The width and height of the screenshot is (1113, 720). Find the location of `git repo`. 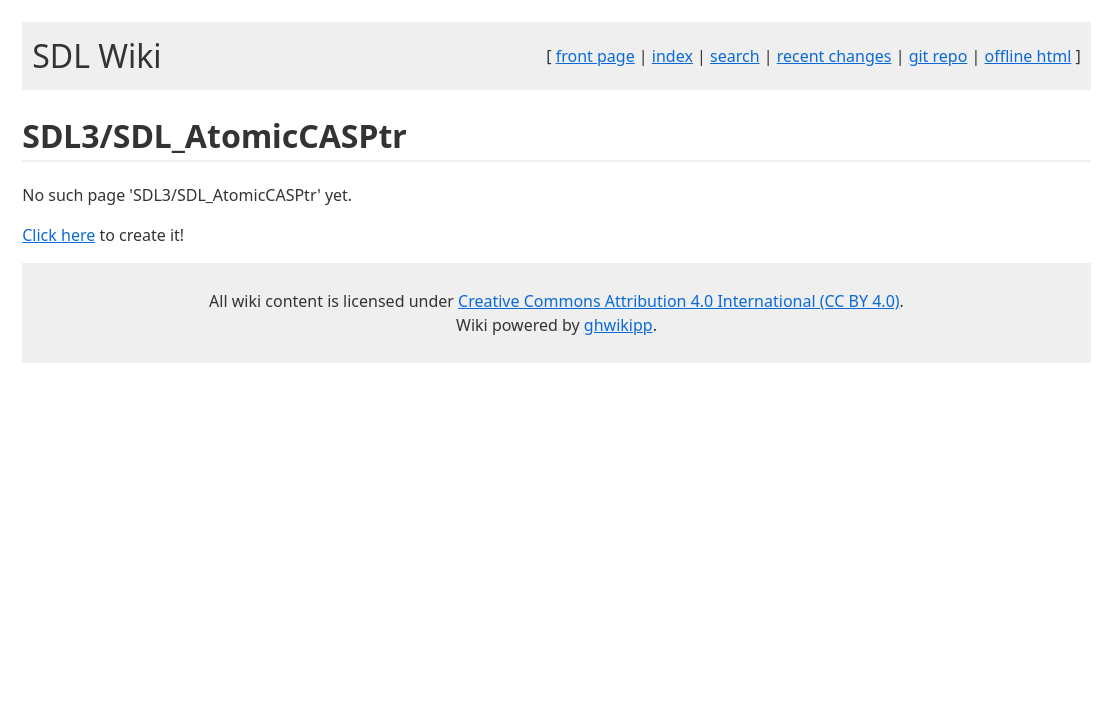

git repo is located at coordinates (938, 56).